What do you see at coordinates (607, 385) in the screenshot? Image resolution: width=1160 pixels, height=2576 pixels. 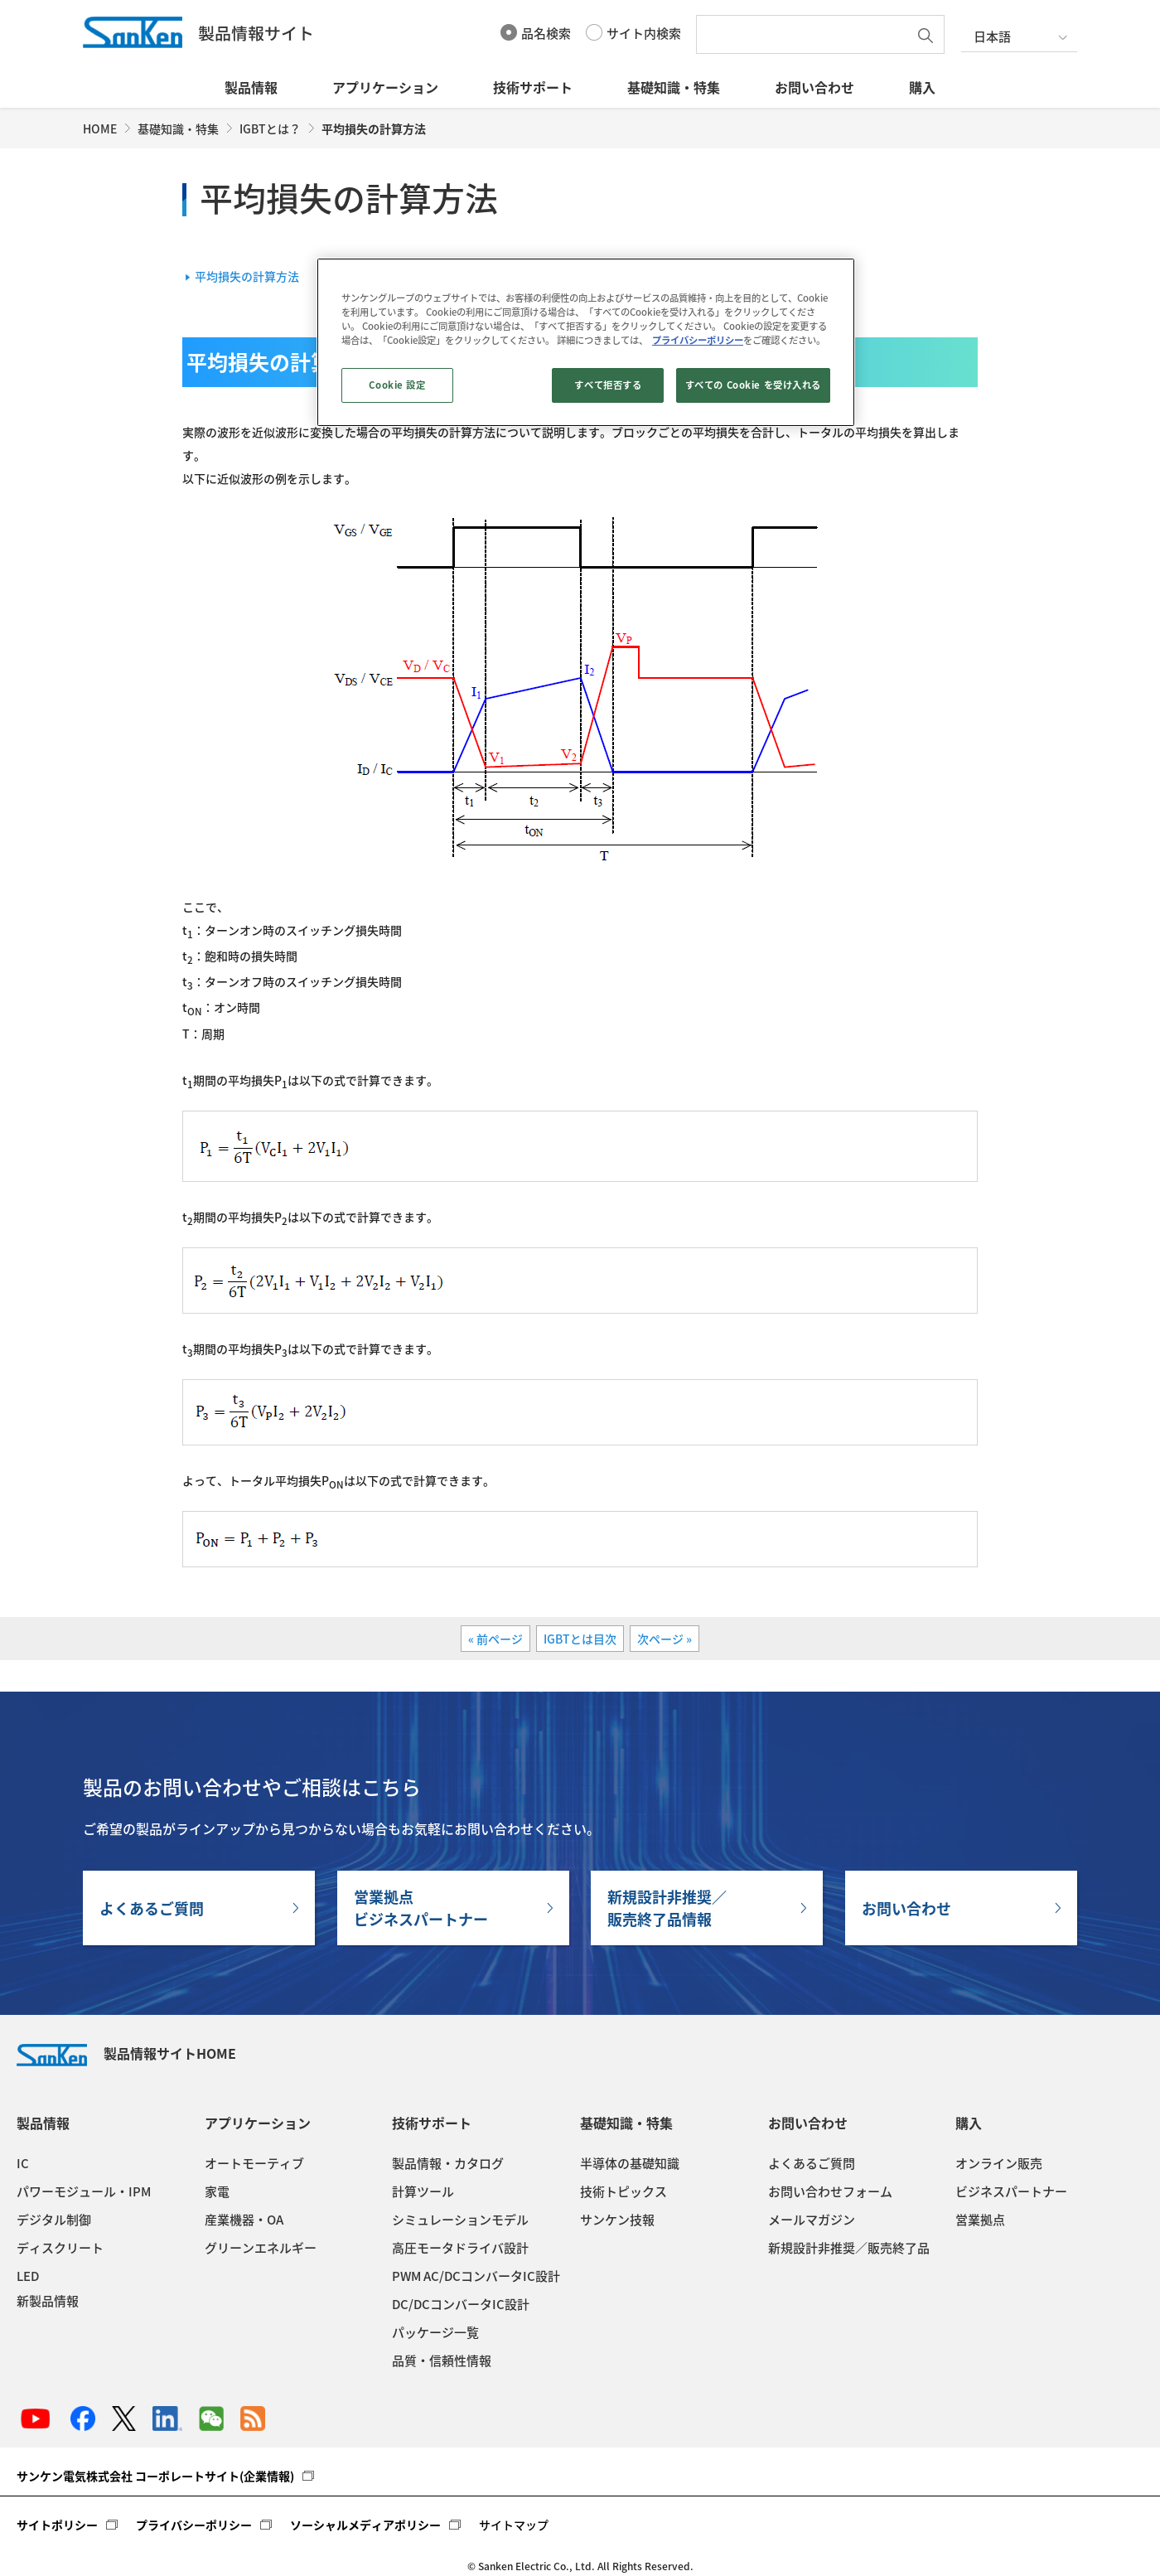 I see `すべて拒否する` at bounding box center [607, 385].